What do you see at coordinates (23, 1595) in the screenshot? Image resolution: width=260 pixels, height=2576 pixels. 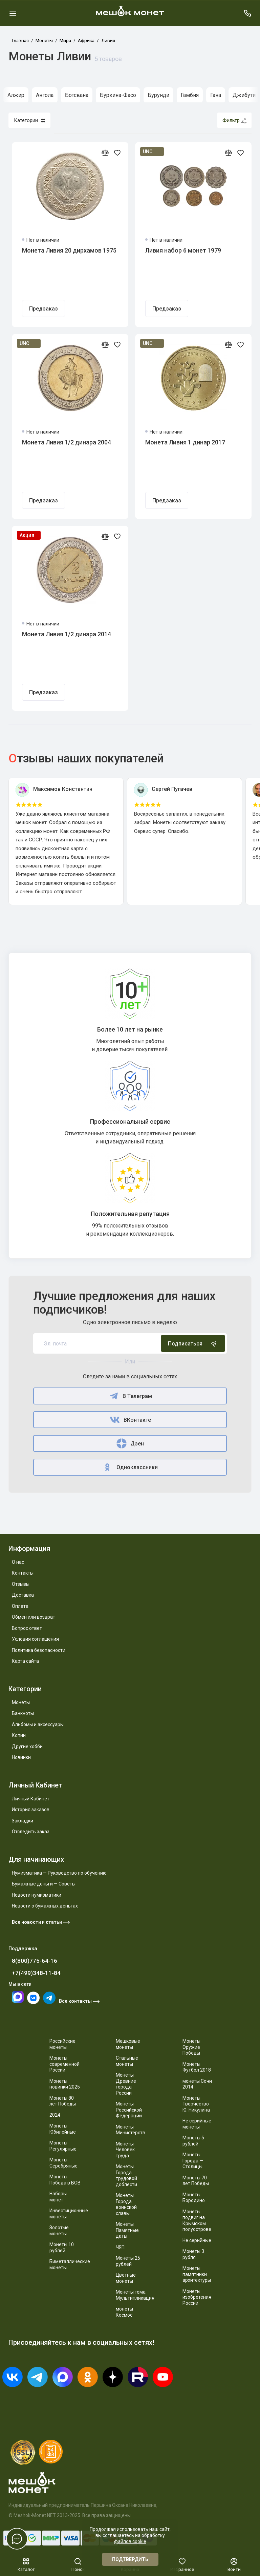 I see `Доставка` at bounding box center [23, 1595].